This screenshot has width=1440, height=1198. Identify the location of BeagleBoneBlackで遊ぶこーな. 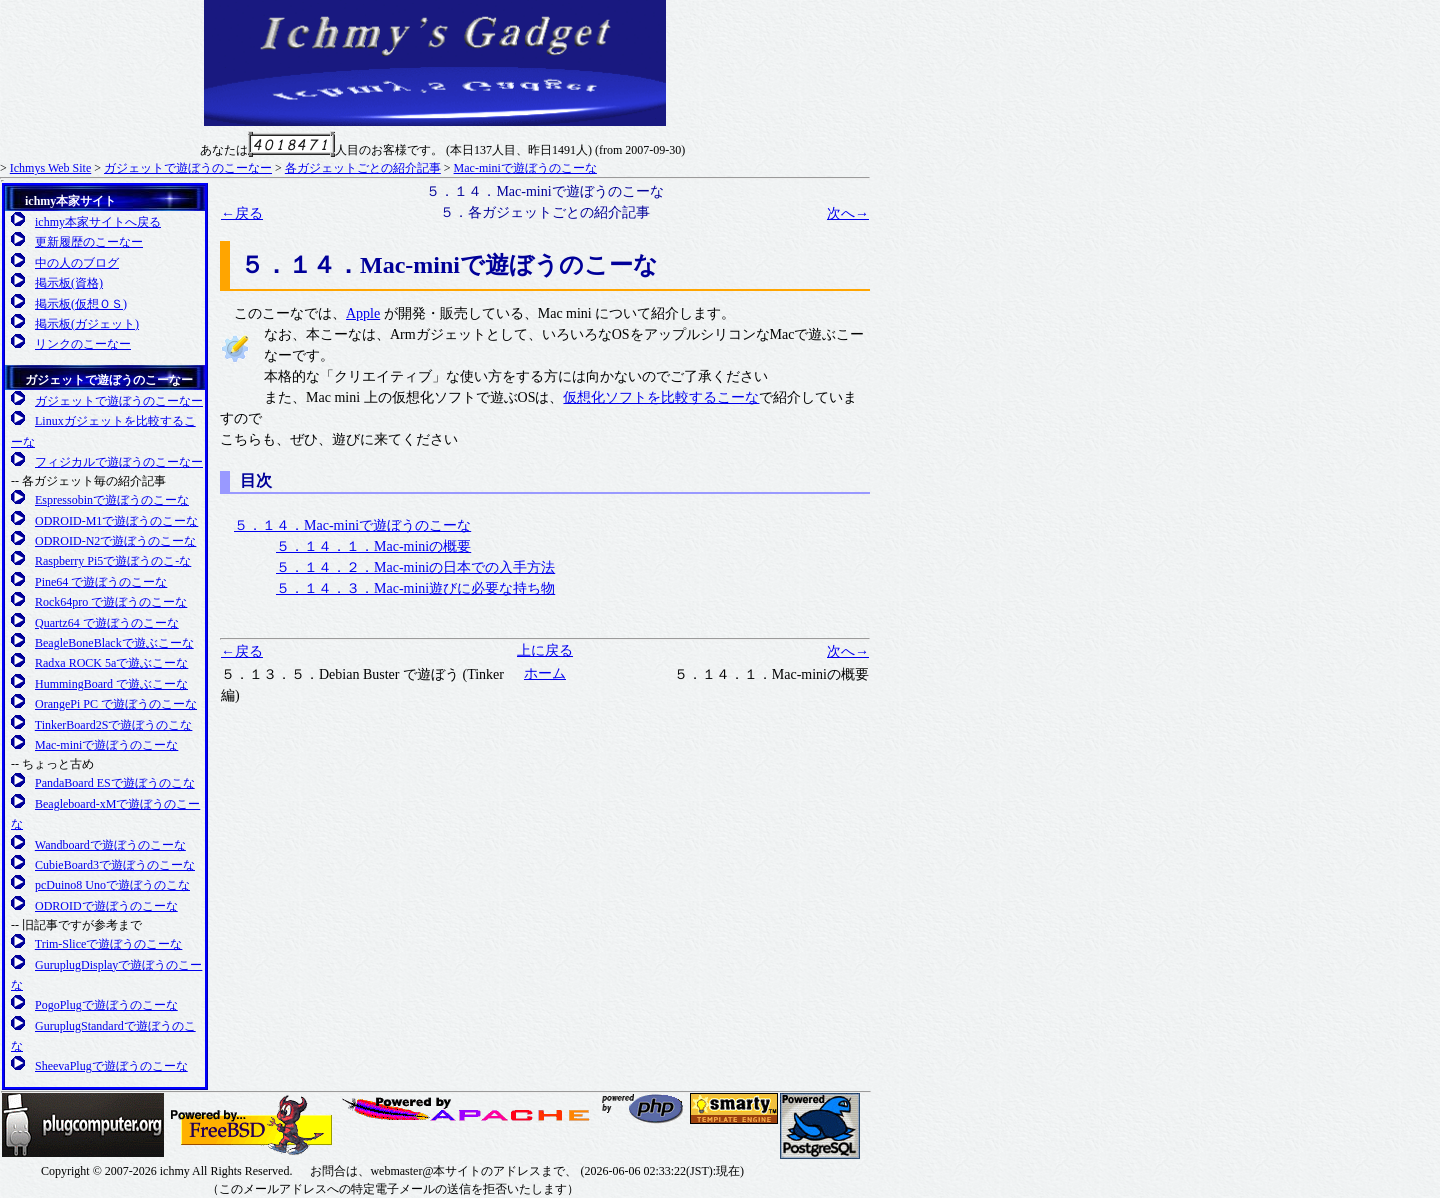
(114, 643).